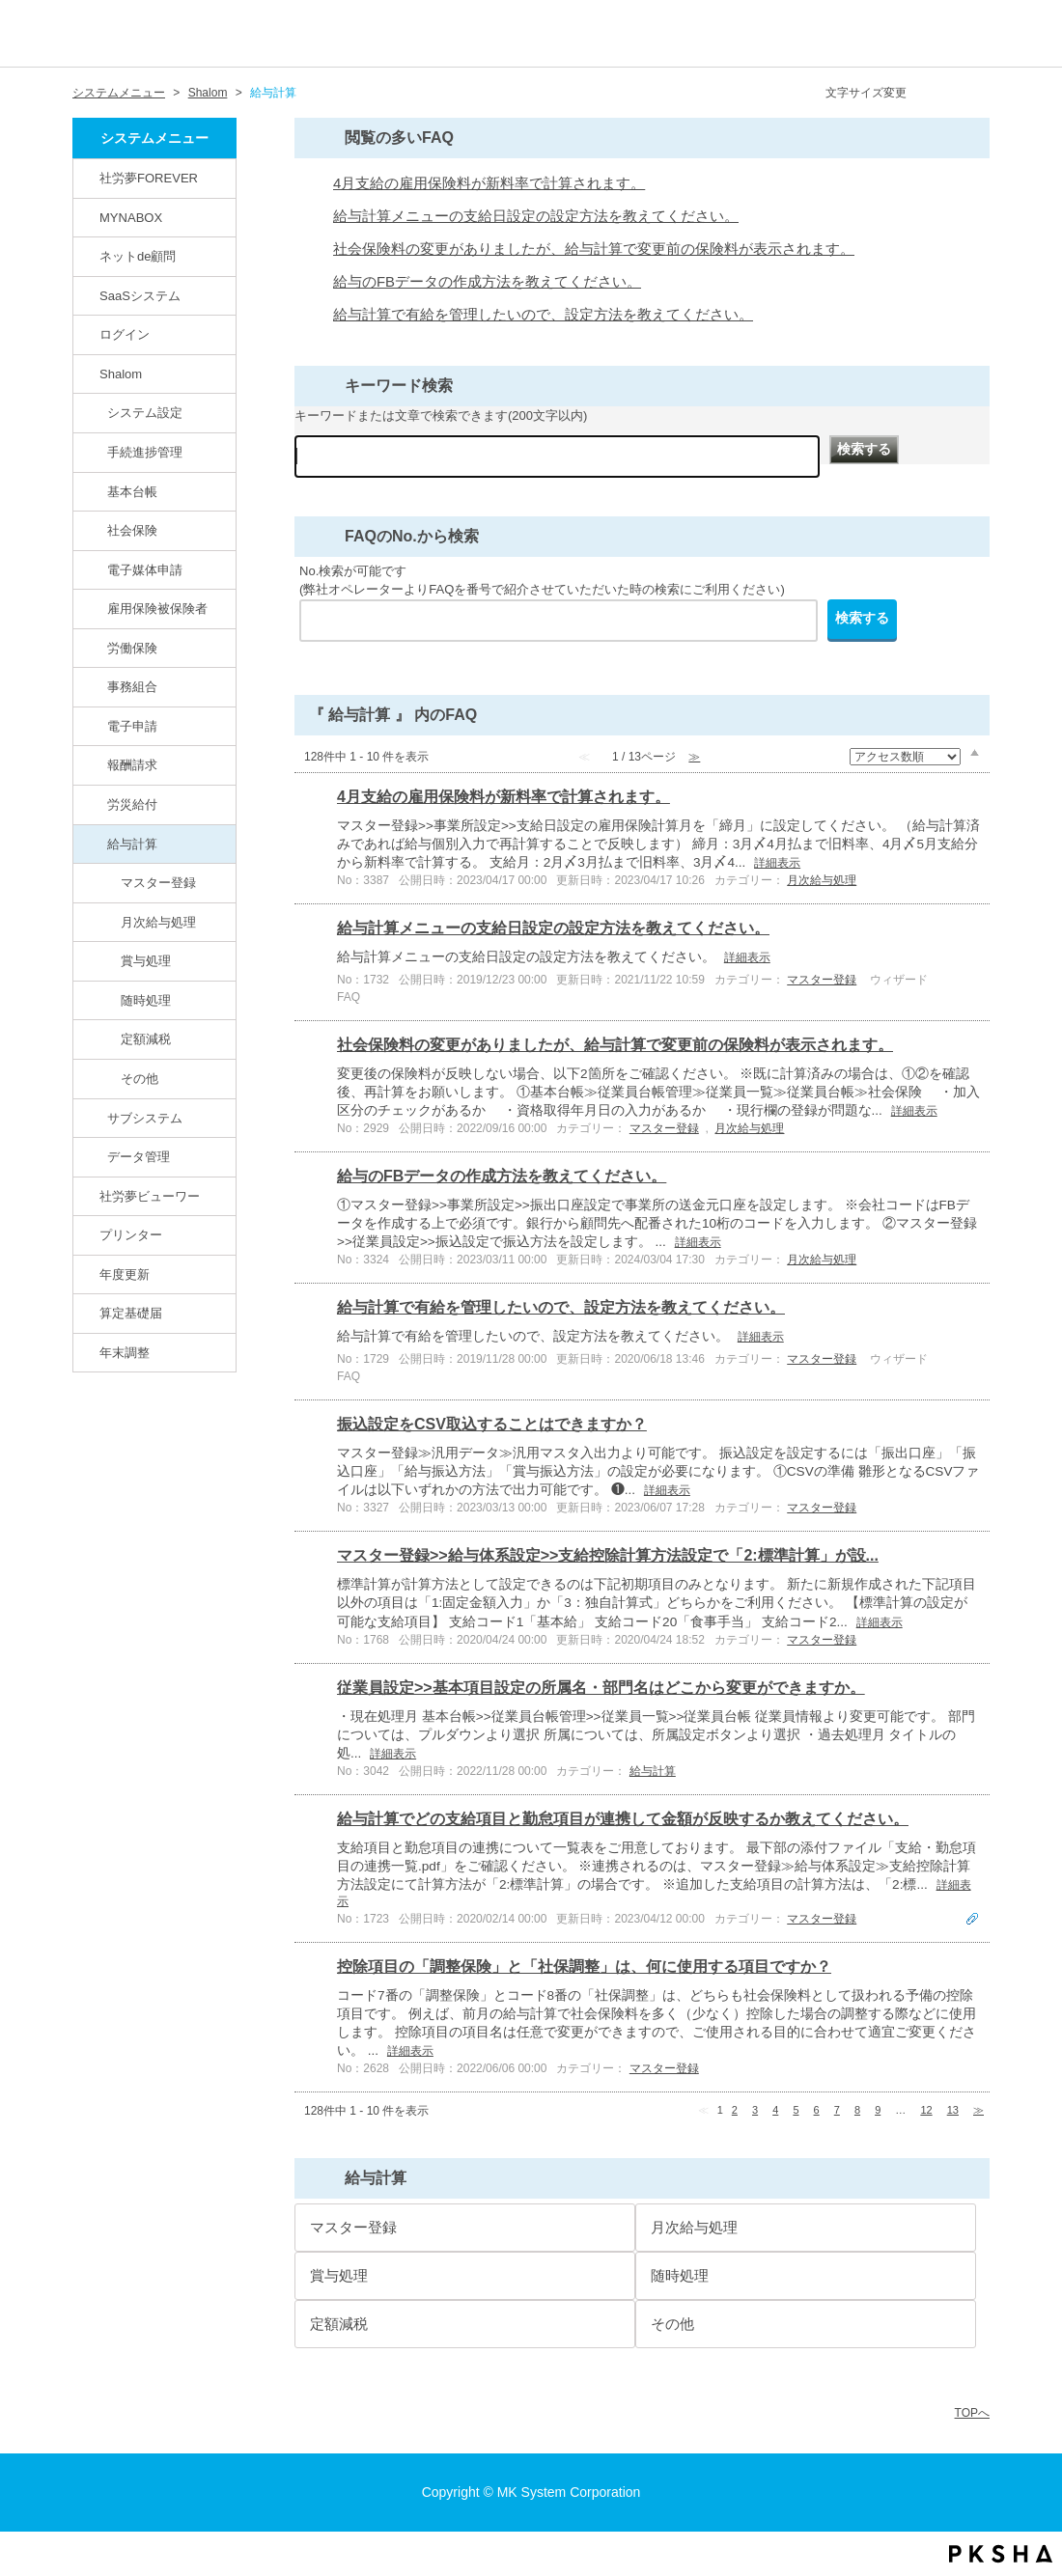  What do you see at coordinates (622, 1819) in the screenshot?
I see `給与計算でどの支給項目と勤怠項目が連携して金額が反映するか教えてください。` at bounding box center [622, 1819].